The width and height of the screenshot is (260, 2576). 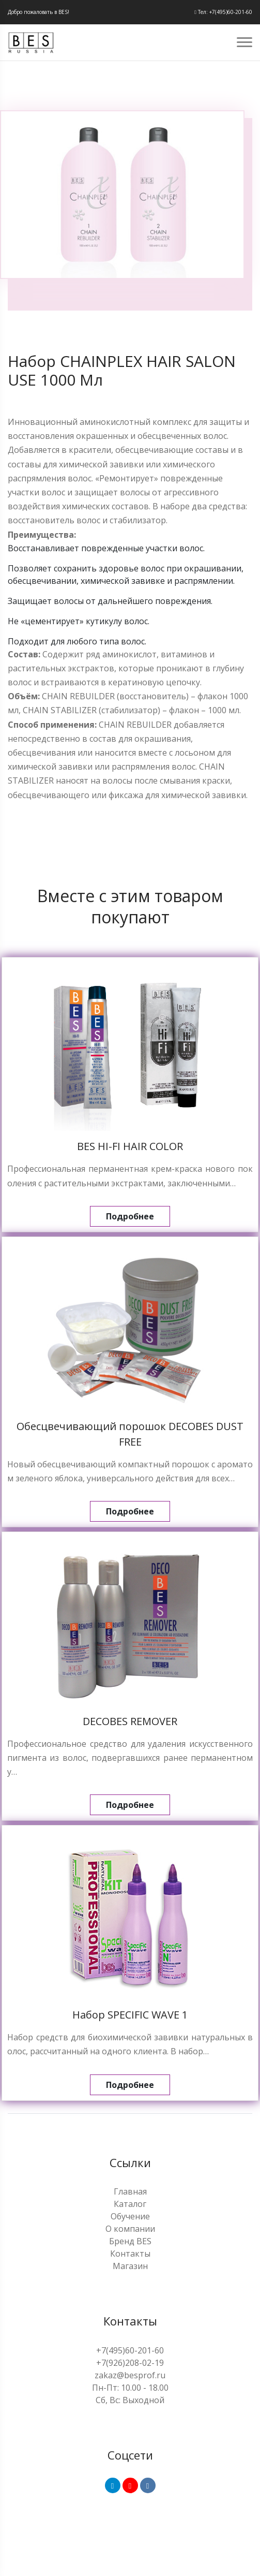 I want to click on BES HI-FI HAIR COLOR, so click(x=130, y=1146).